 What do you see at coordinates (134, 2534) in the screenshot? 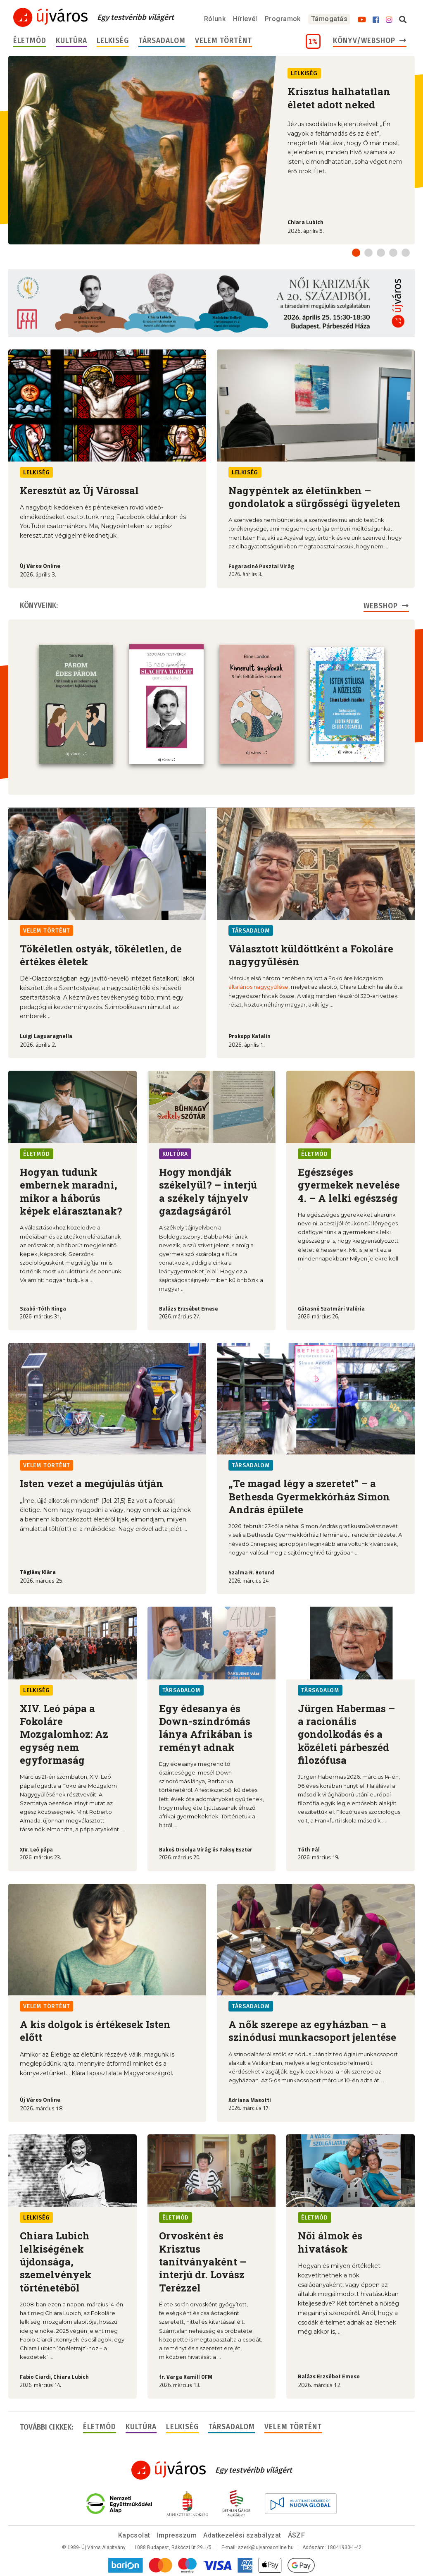
I see `Kapcsolat` at bounding box center [134, 2534].